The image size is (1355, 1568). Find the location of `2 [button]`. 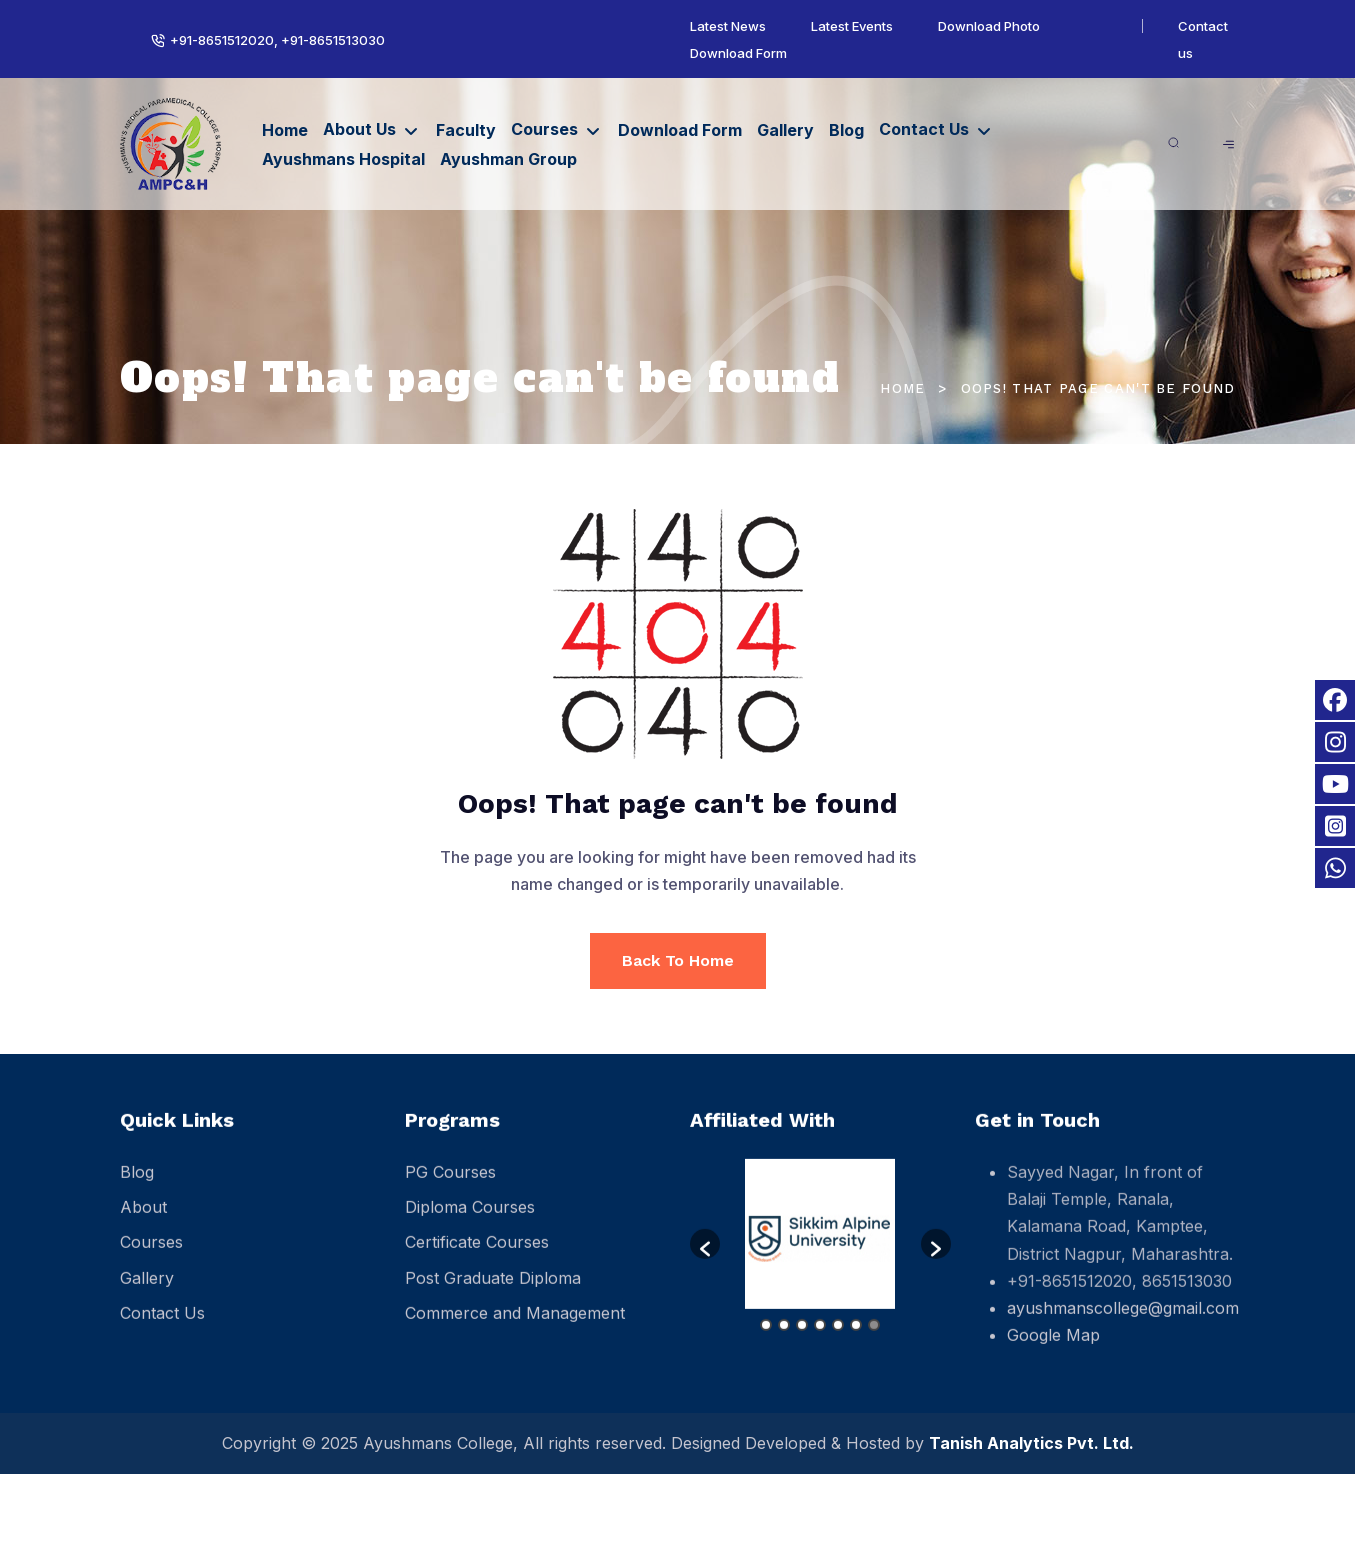

2 [button] is located at coordinates (784, 1342).